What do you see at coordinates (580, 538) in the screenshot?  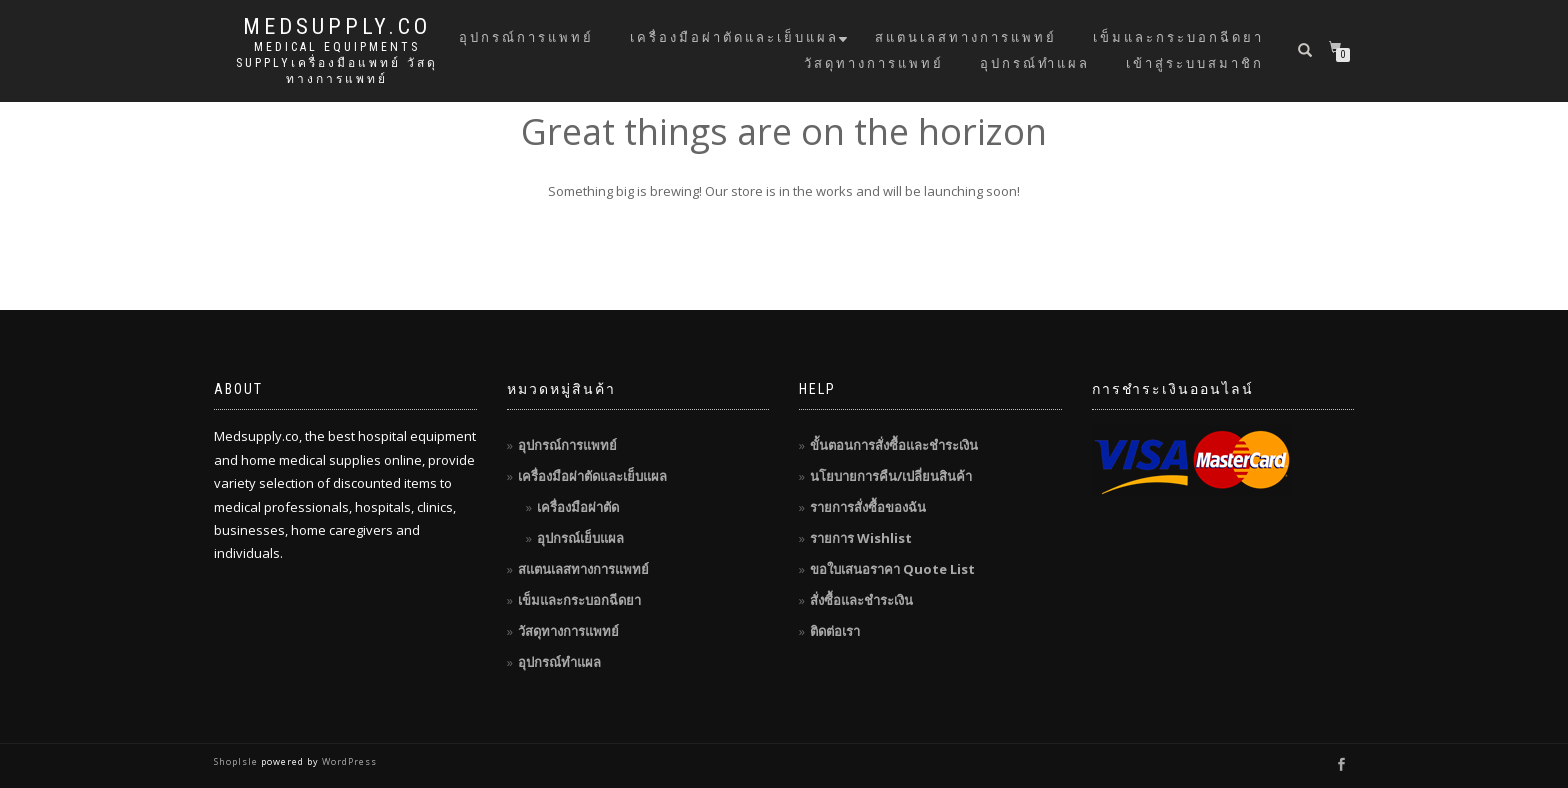 I see `อุปกรณ์เย็บแผล` at bounding box center [580, 538].